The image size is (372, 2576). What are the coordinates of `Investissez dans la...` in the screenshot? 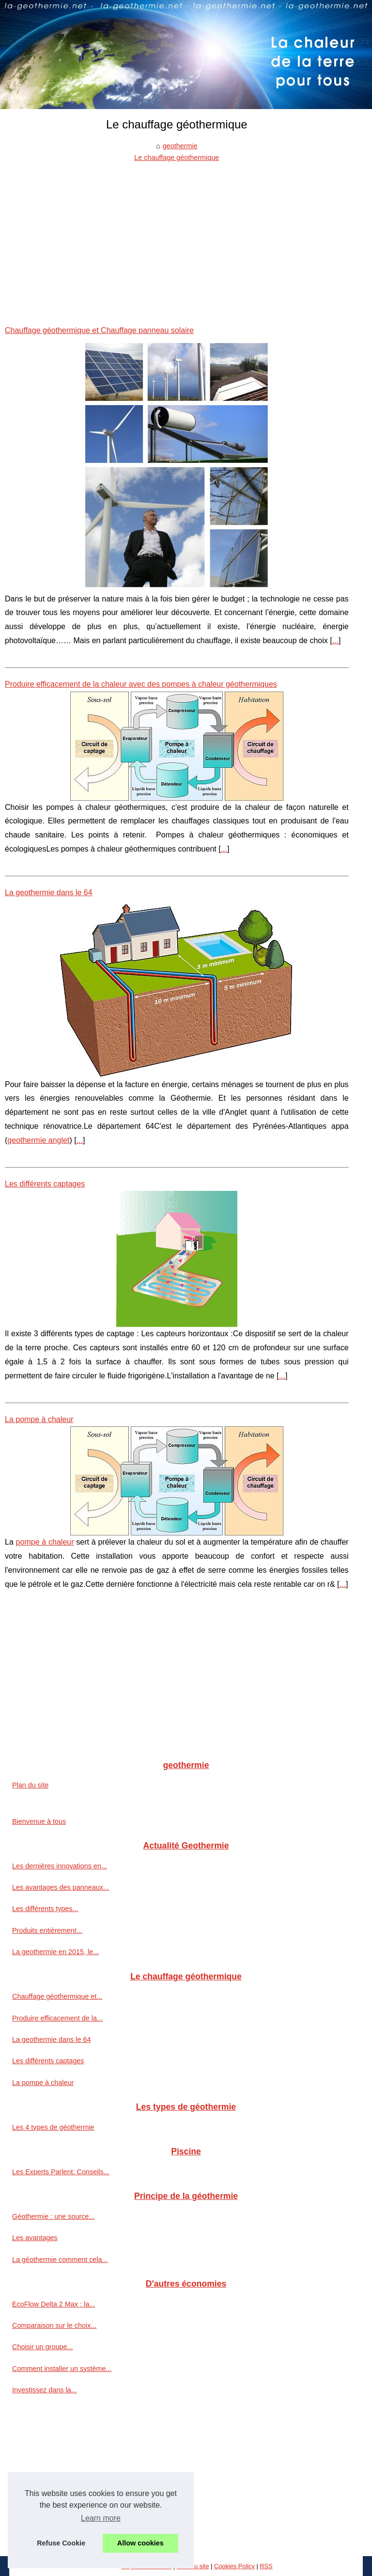 It's located at (44, 2390).